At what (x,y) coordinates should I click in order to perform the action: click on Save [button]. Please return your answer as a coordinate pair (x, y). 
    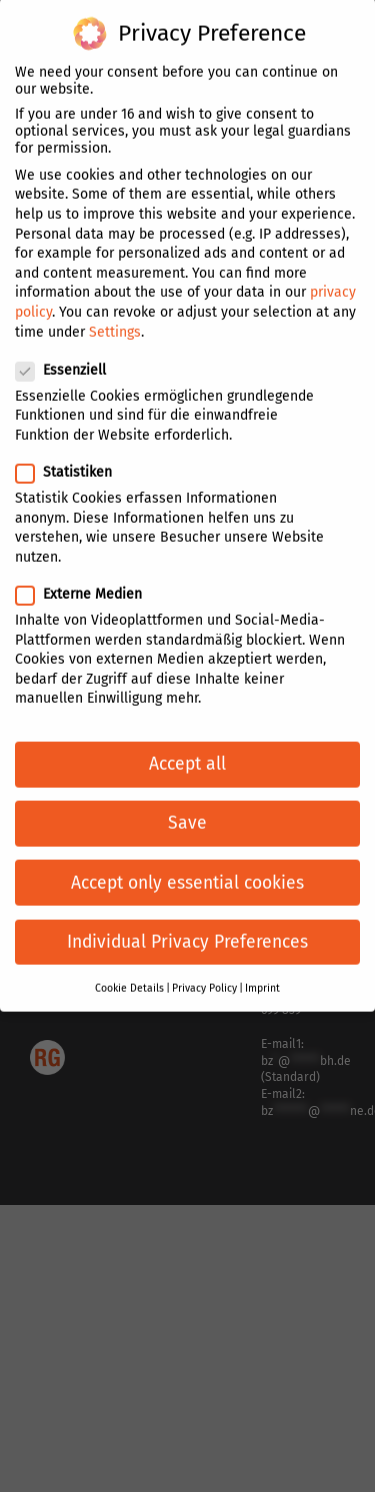
    Looking at the image, I should click on (187, 811).